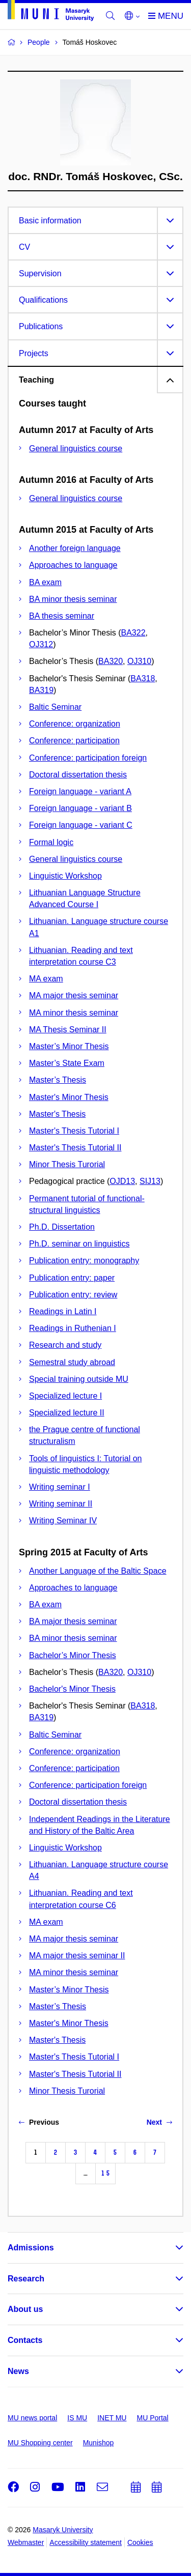  I want to click on SIJ13, so click(150, 1181).